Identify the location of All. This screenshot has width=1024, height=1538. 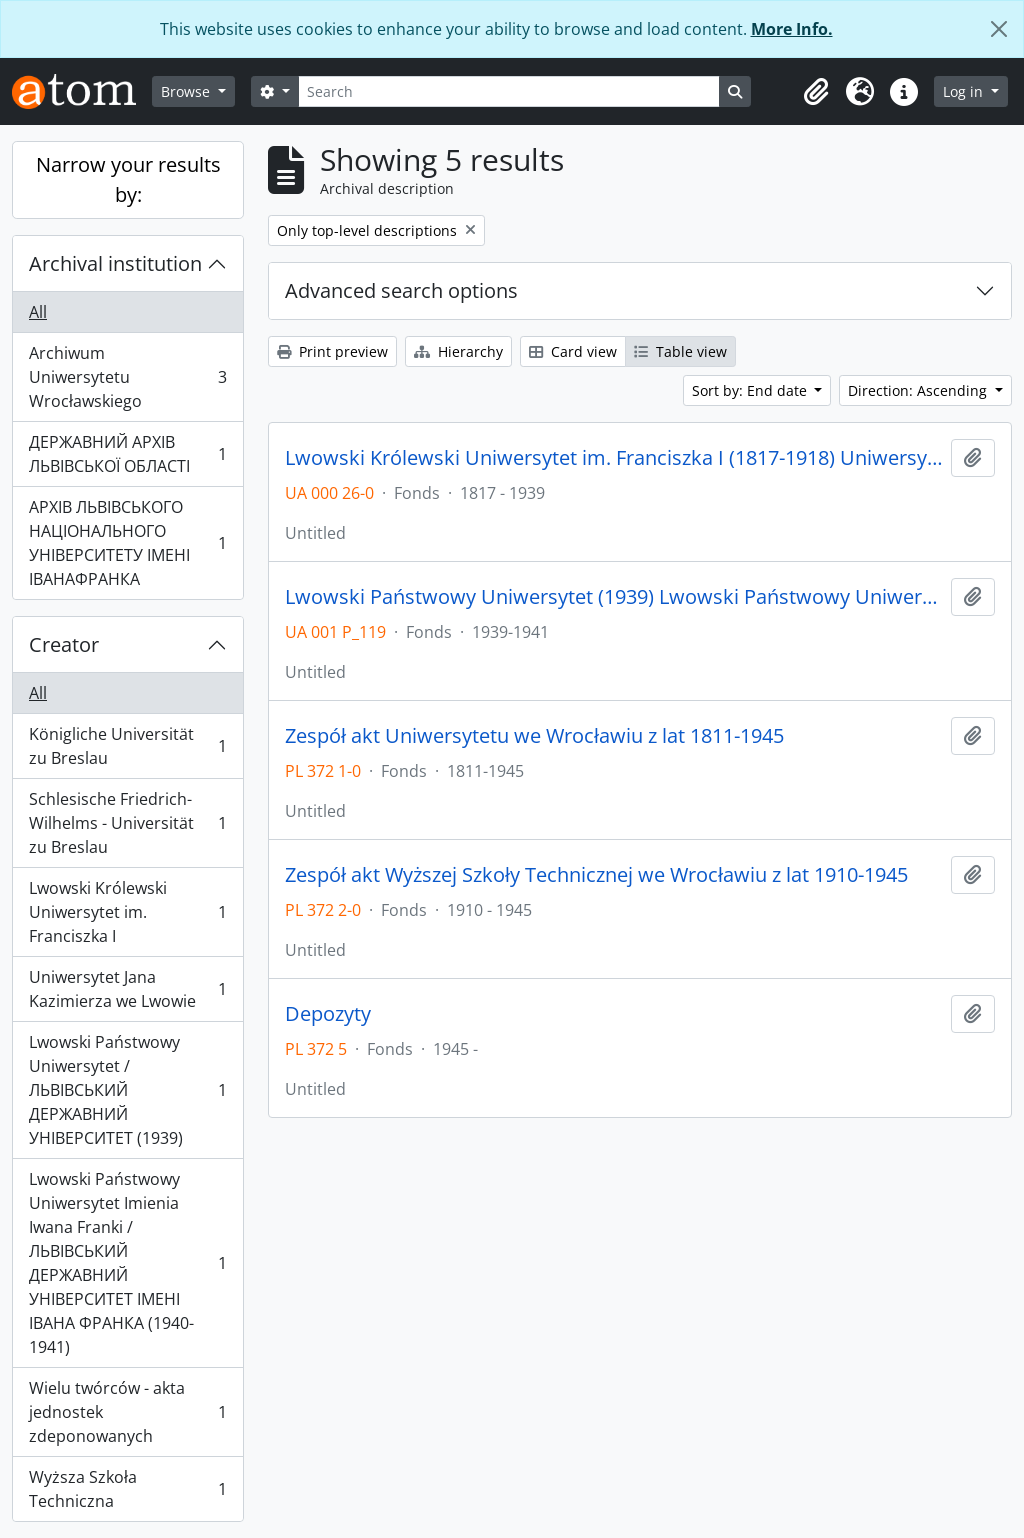
(38, 312).